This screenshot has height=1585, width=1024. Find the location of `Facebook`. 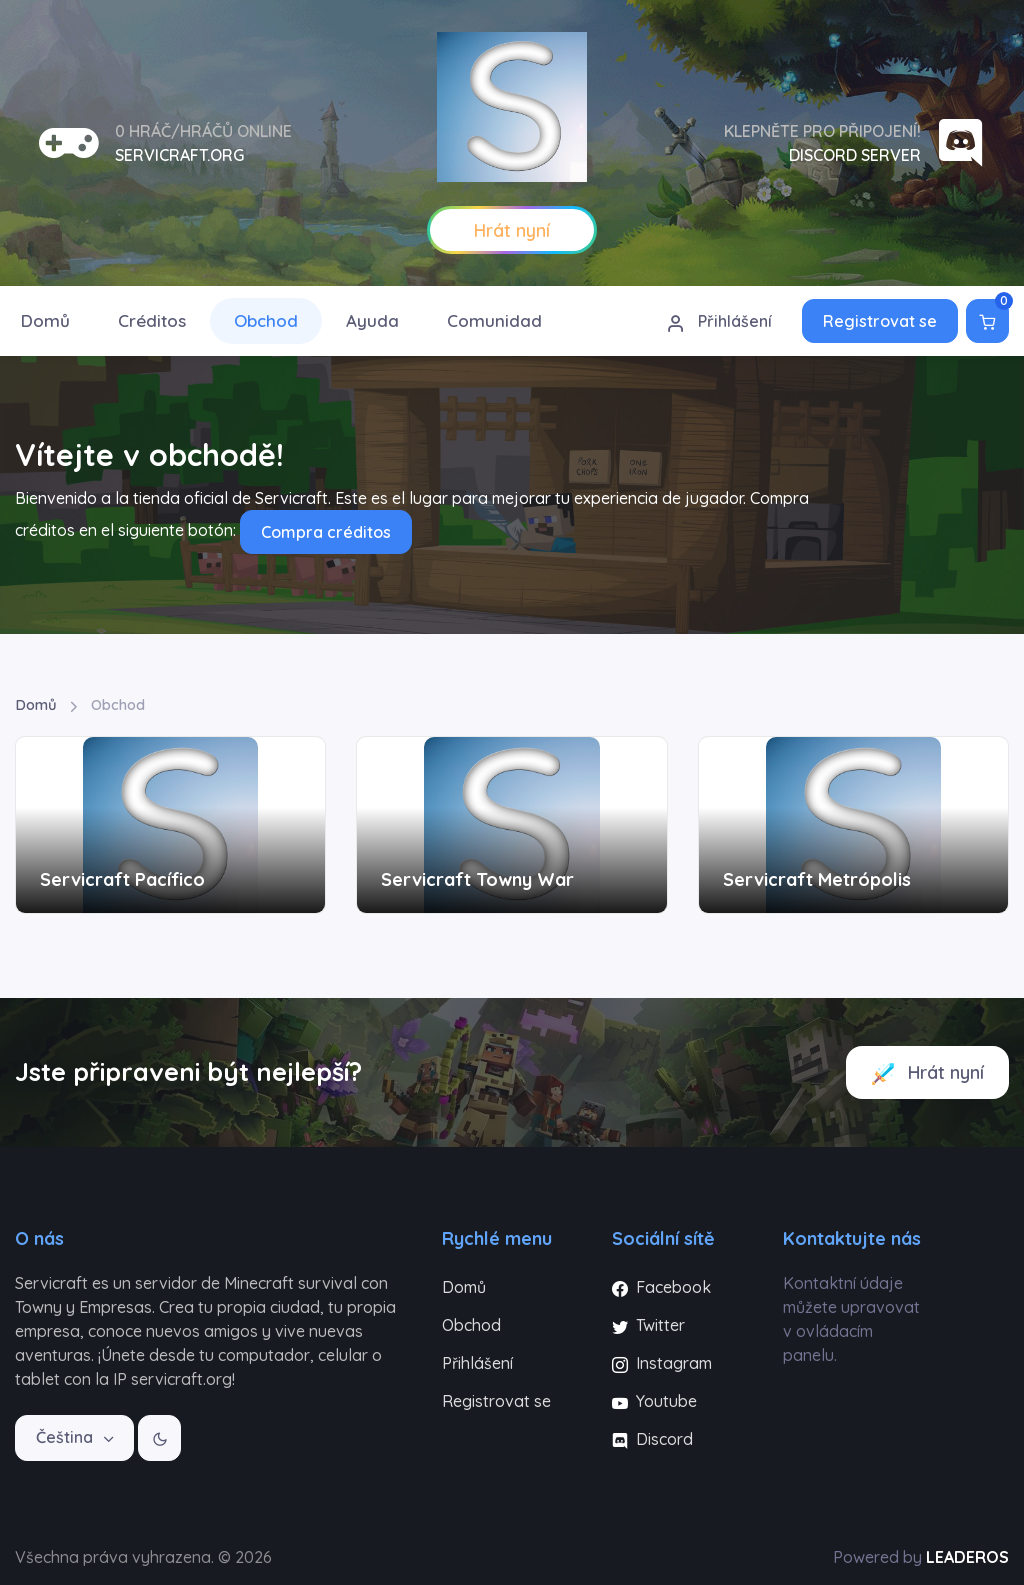

Facebook is located at coordinates (661, 1287).